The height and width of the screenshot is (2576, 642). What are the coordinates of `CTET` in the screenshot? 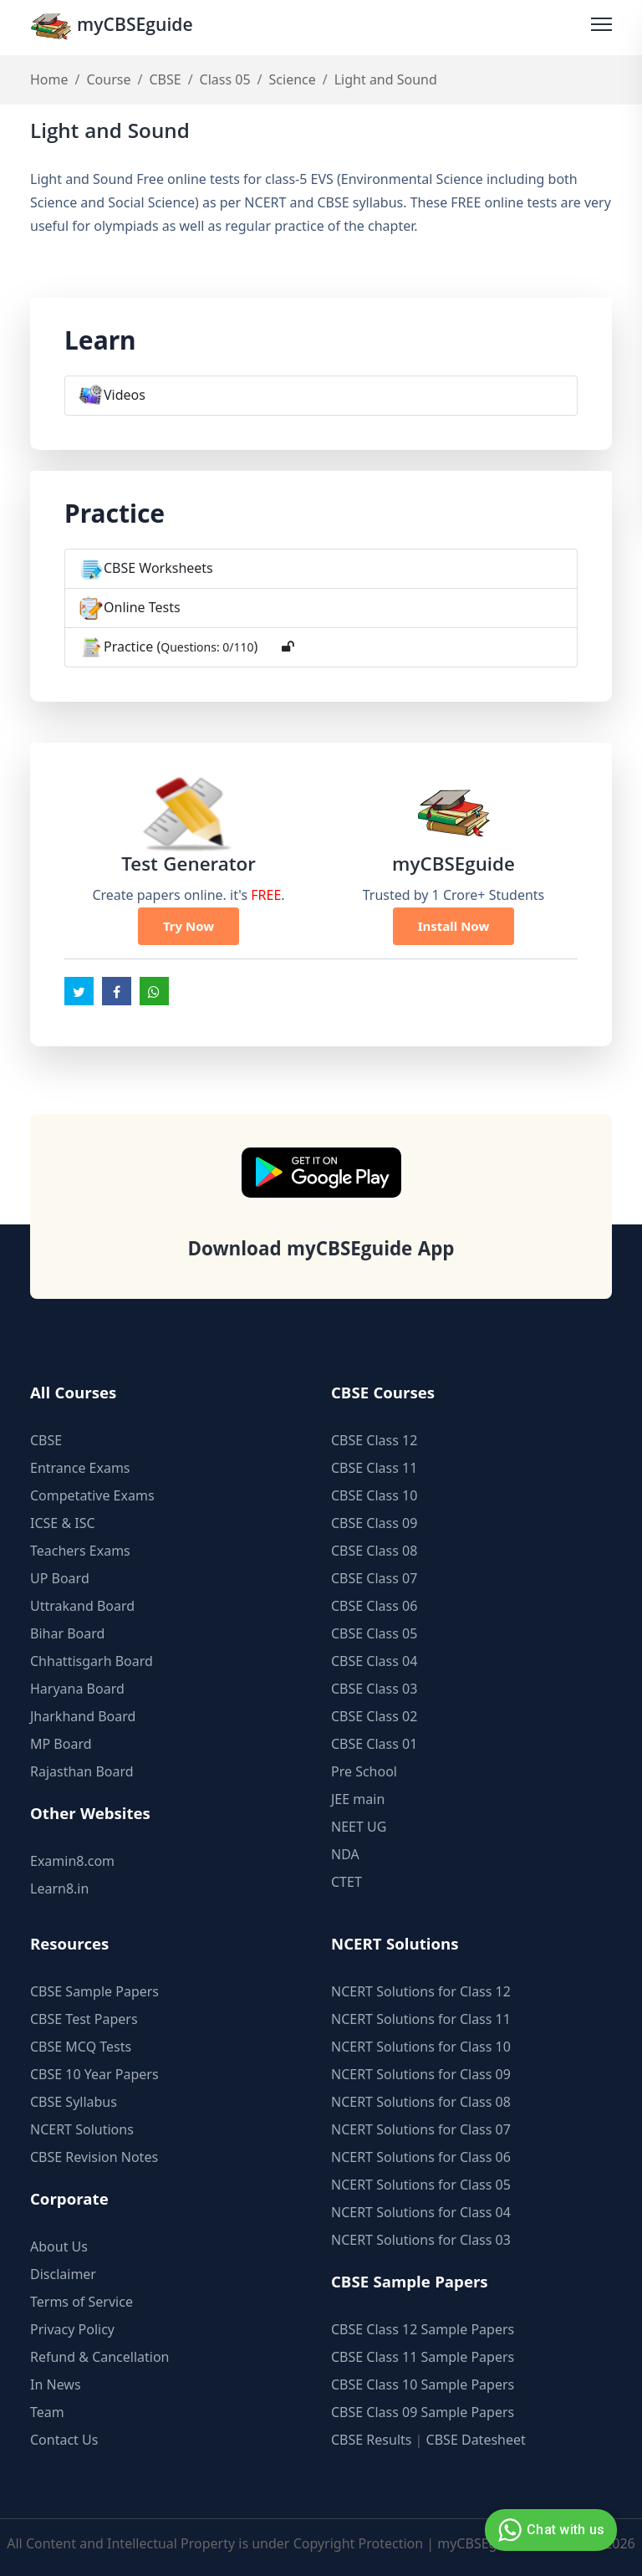 It's located at (346, 1882).